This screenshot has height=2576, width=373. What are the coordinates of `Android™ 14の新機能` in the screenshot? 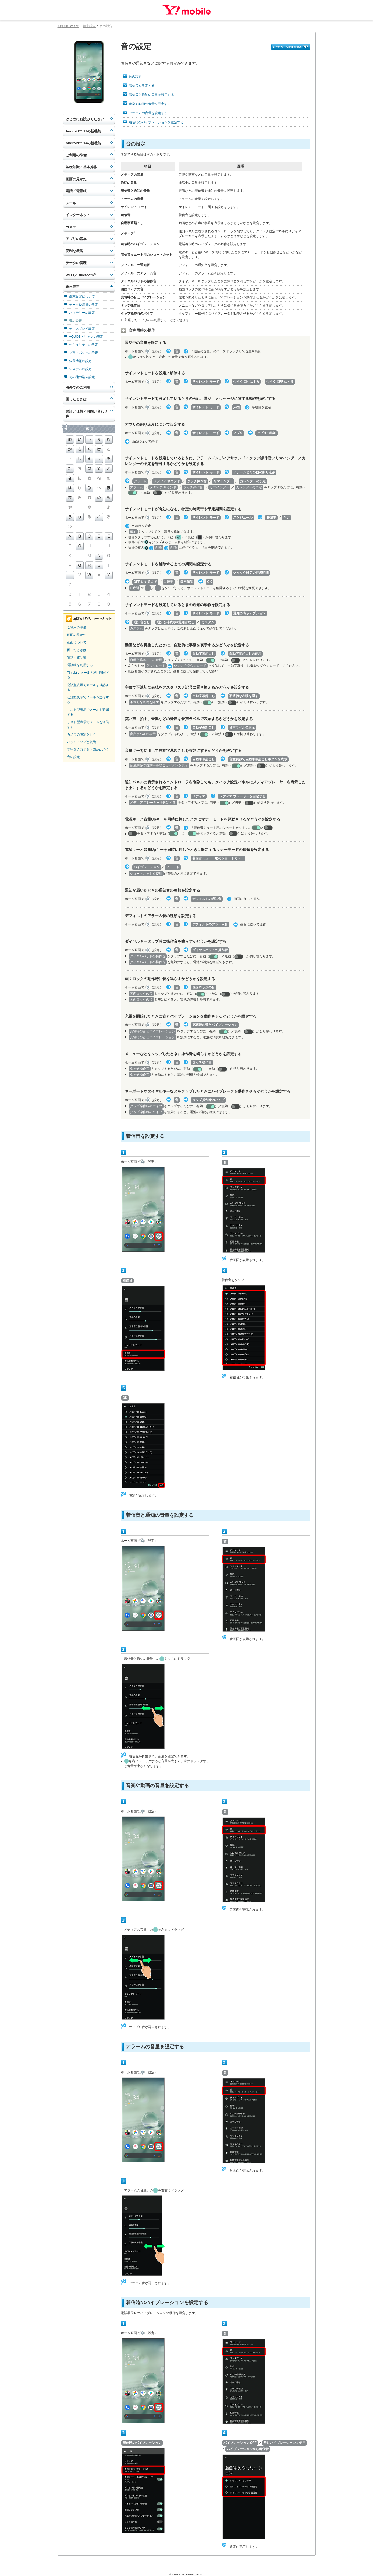 It's located at (83, 143).